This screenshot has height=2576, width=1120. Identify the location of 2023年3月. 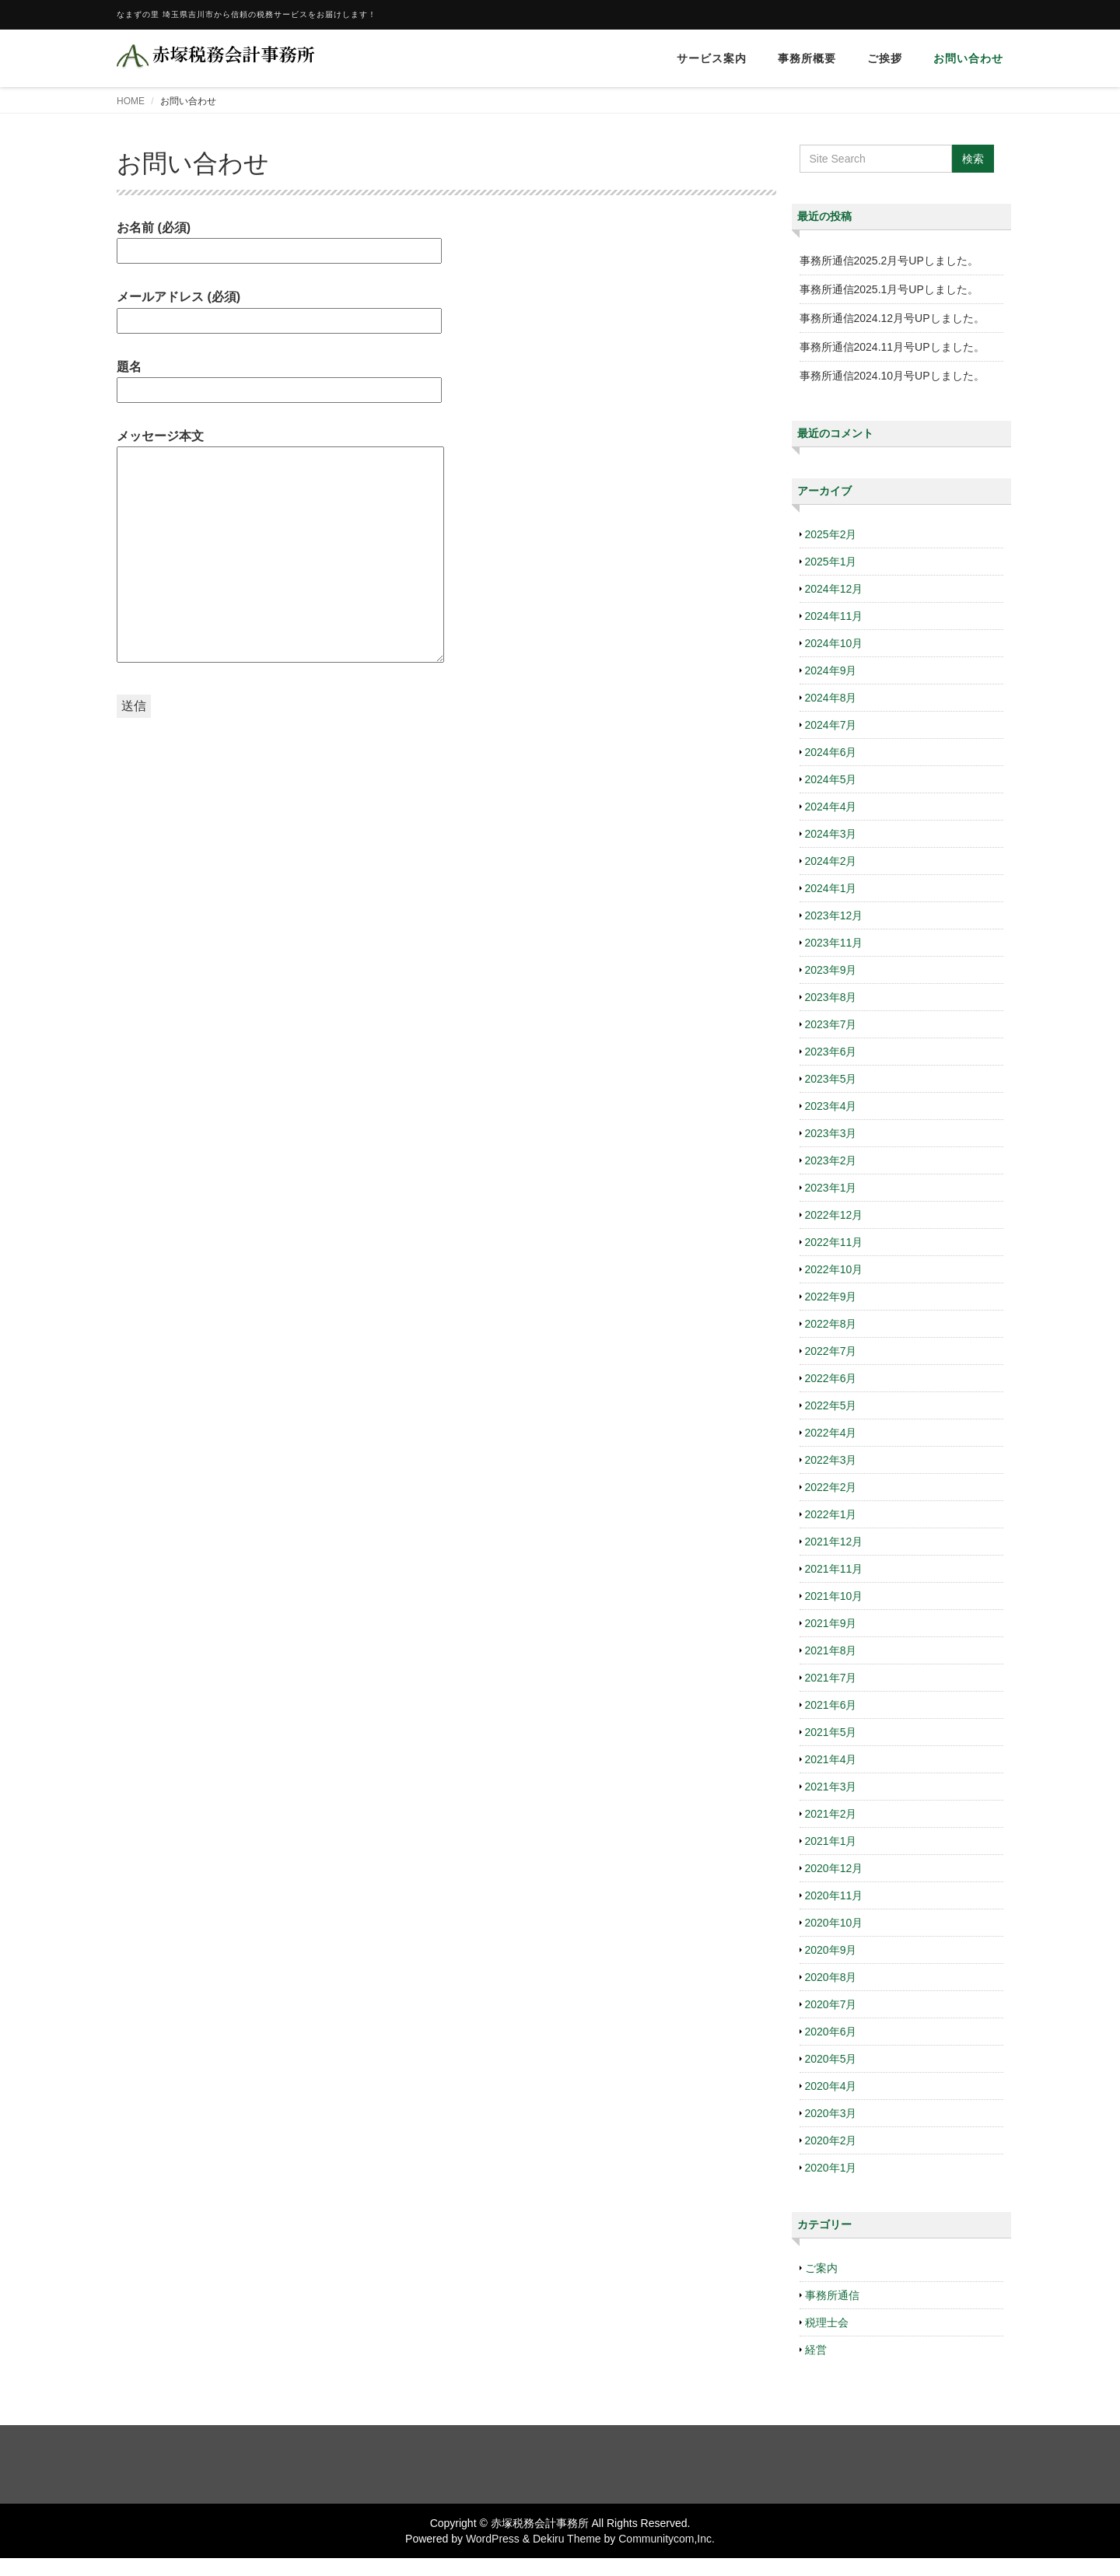
(831, 1133).